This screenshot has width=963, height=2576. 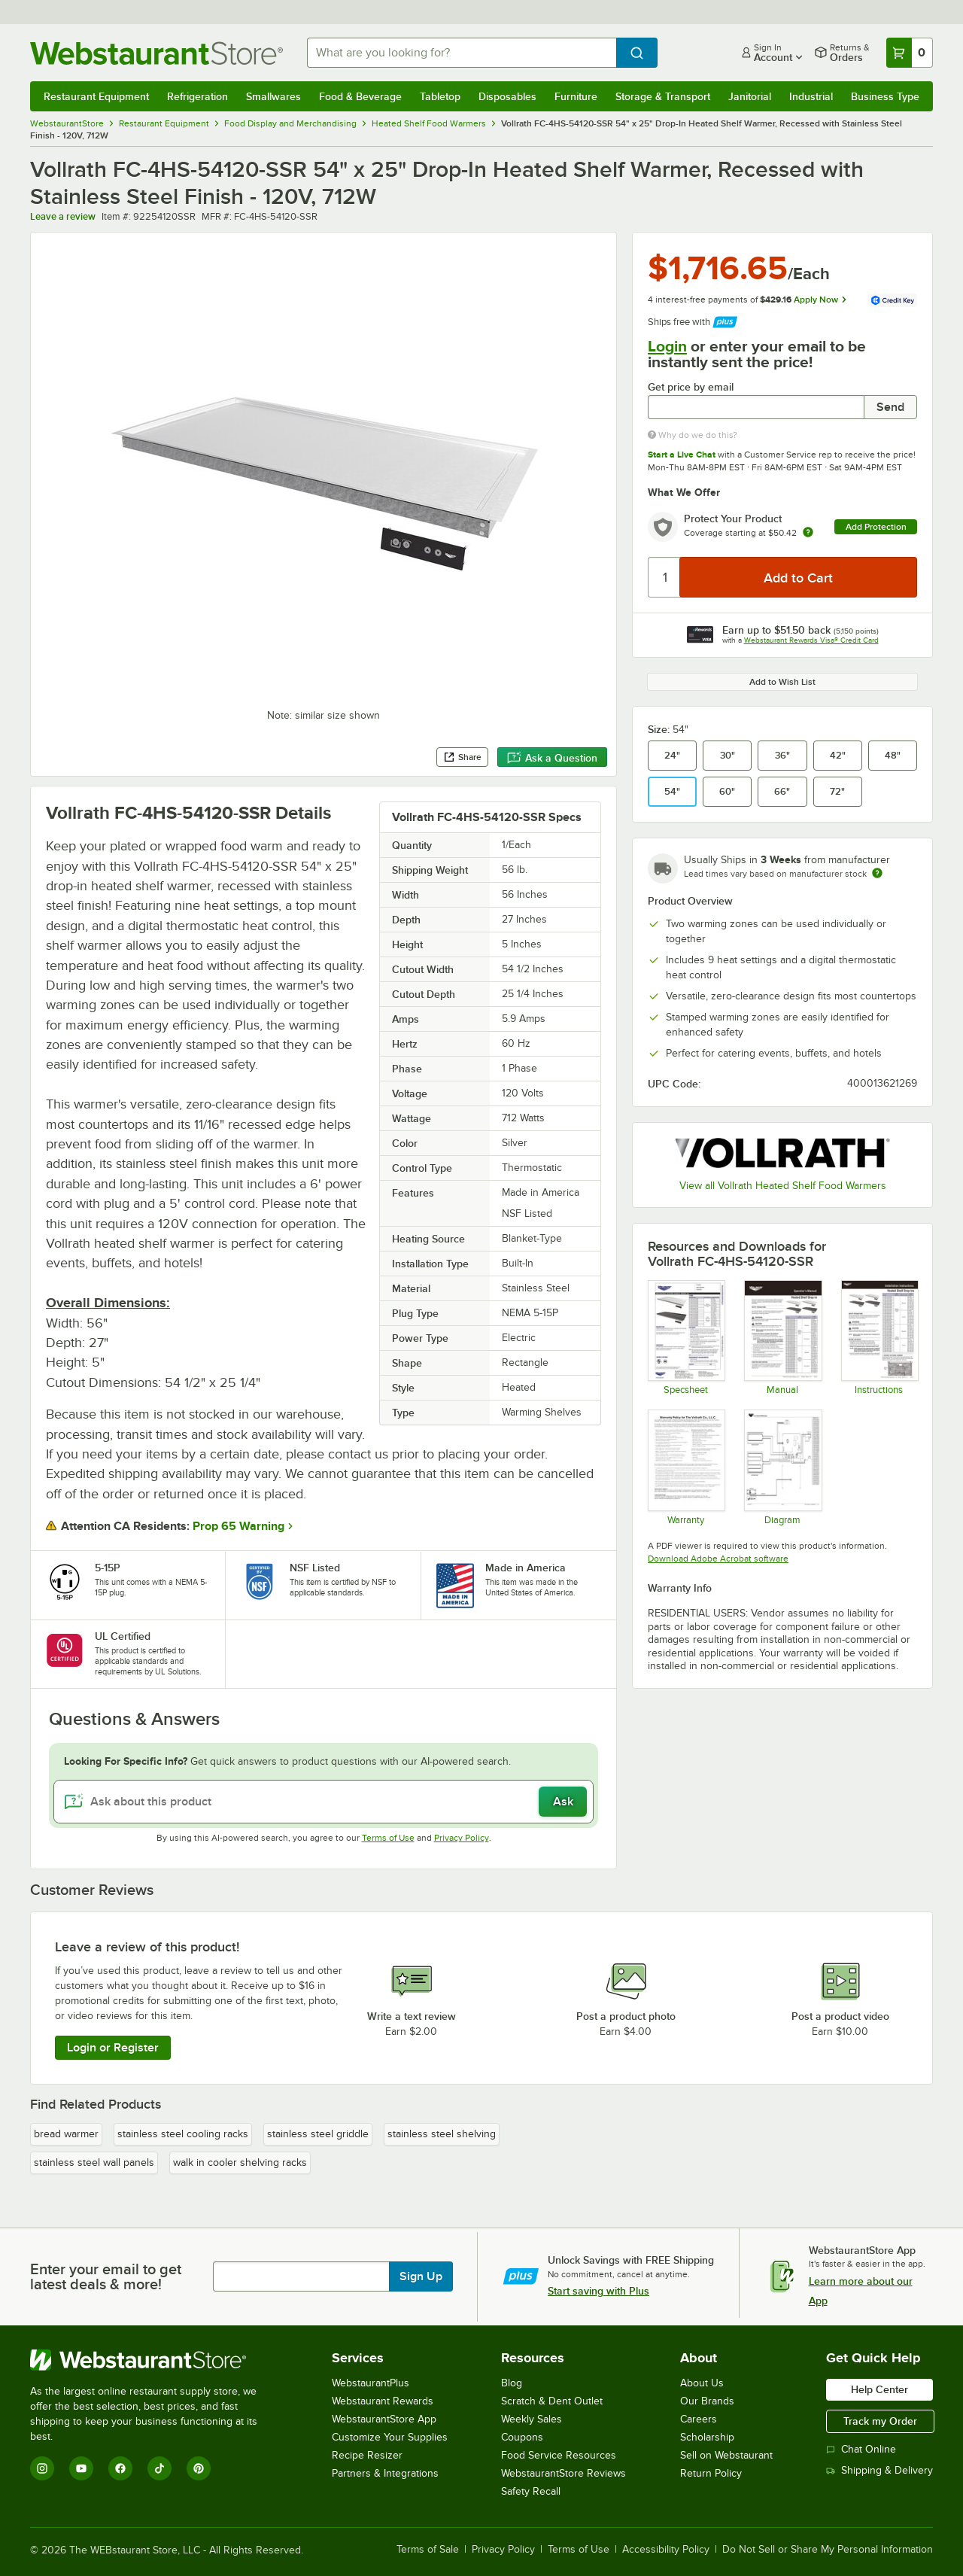 What do you see at coordinates (420, 2276) in the screenshot?
I see `Sign Up` at bounding box center [420, 2276].